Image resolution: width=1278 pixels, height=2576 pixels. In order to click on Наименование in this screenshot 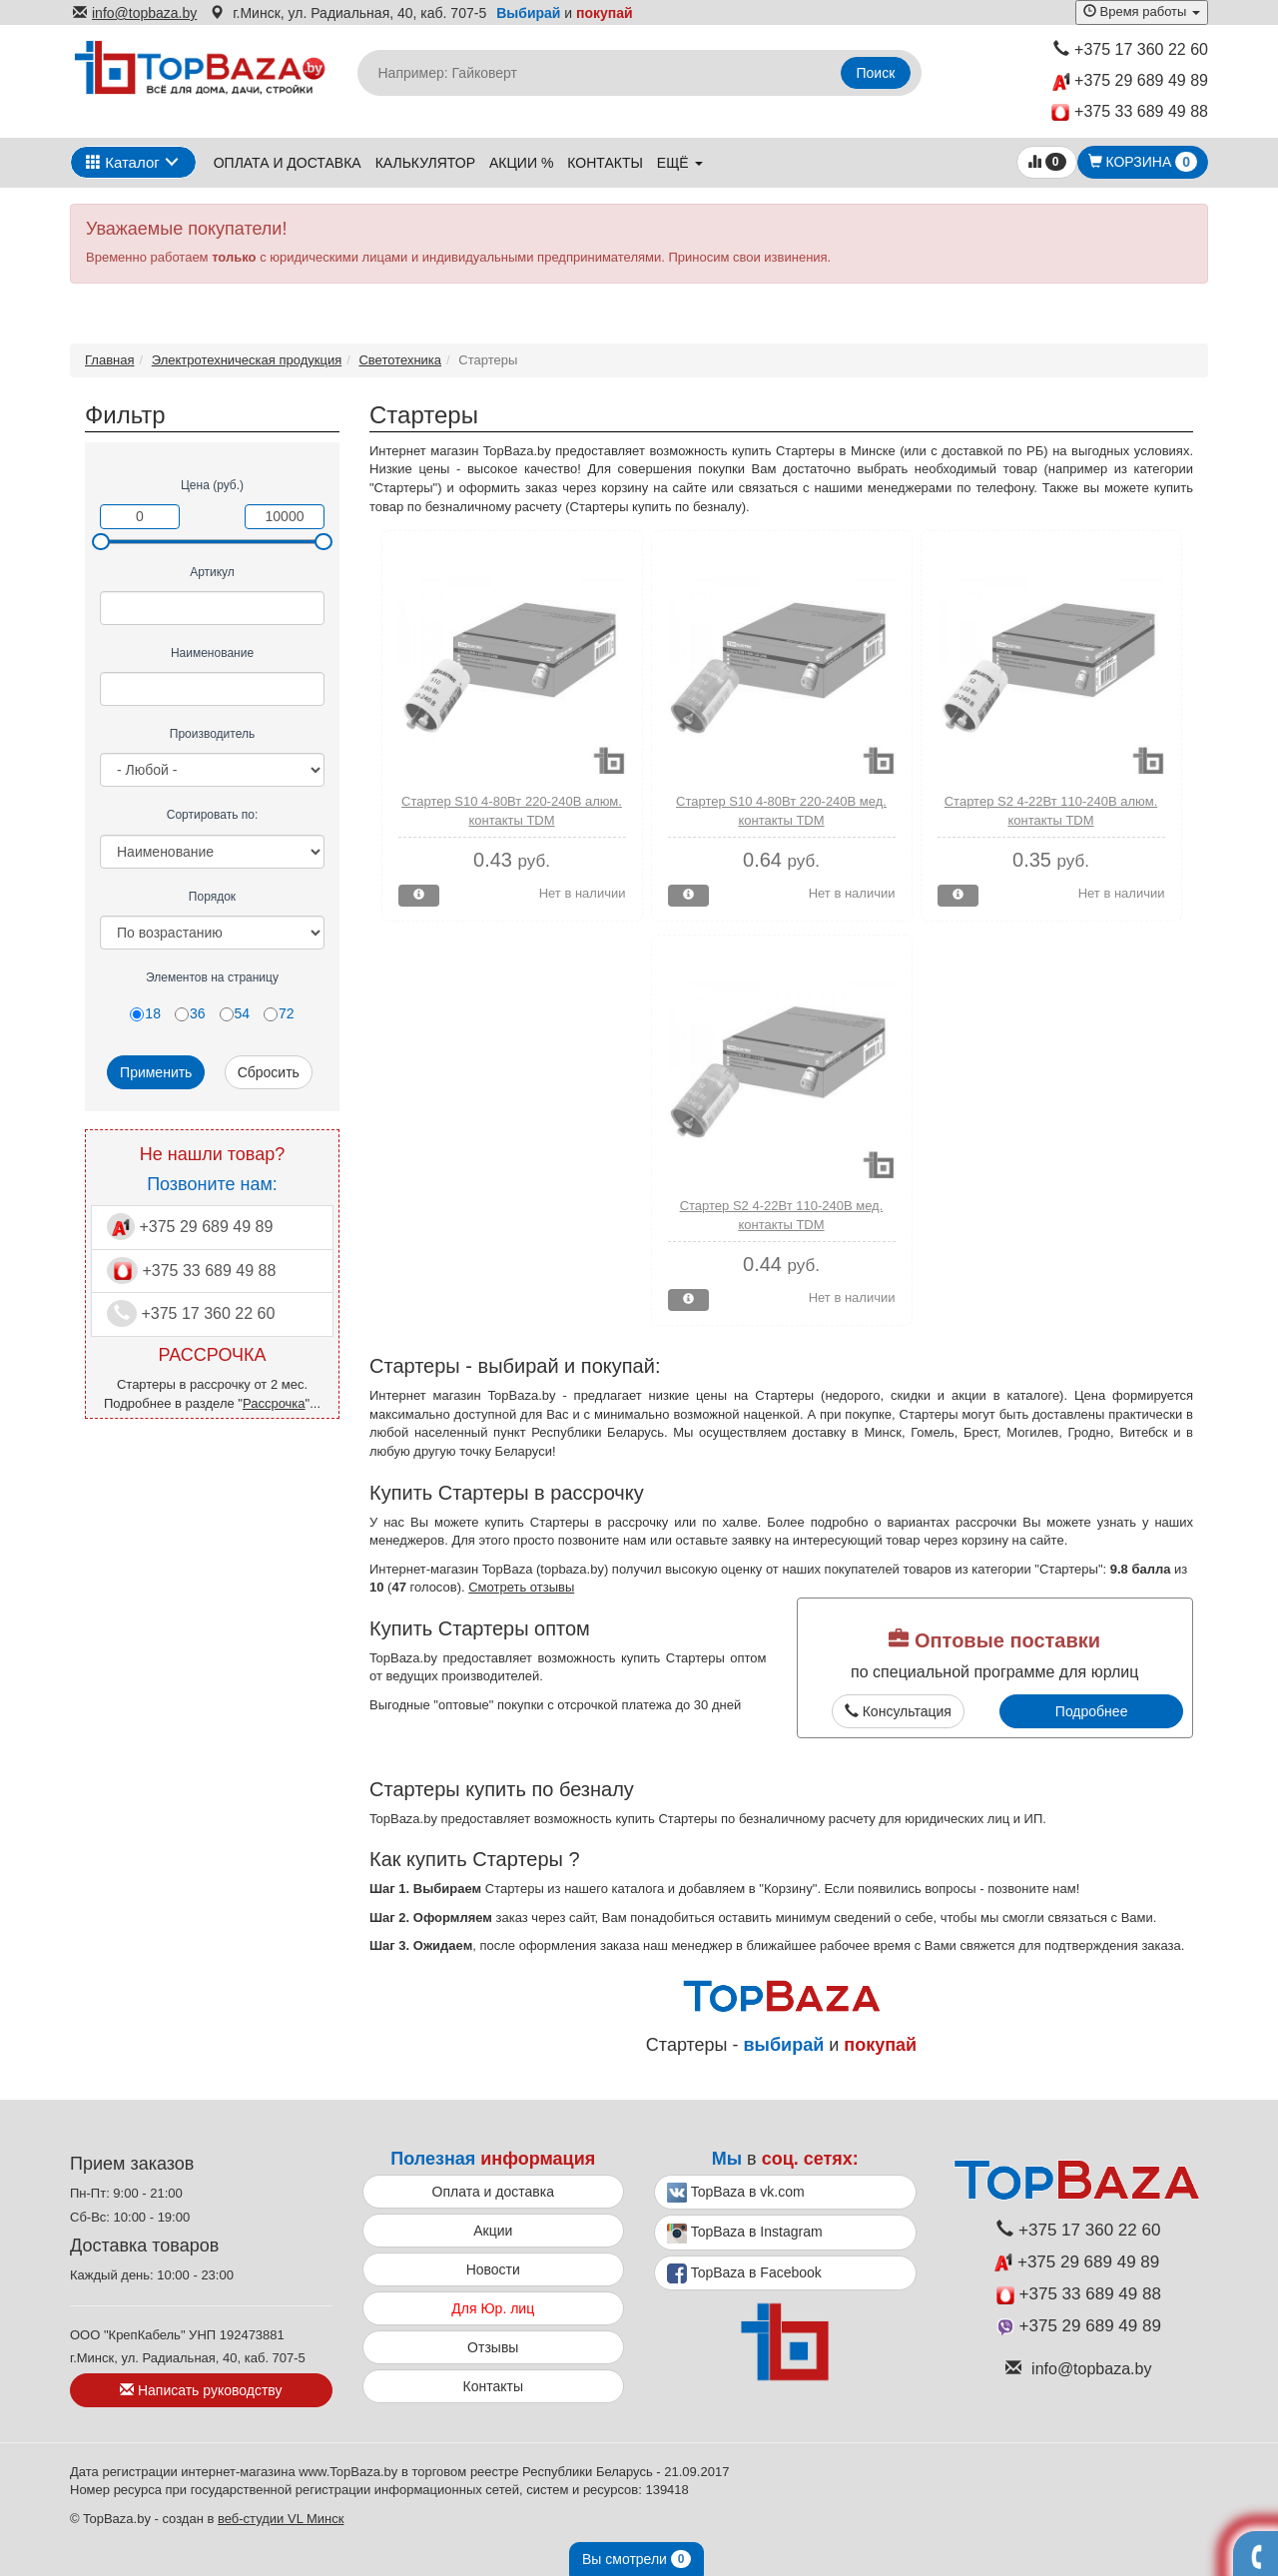, I will do `click(212, 653)`.